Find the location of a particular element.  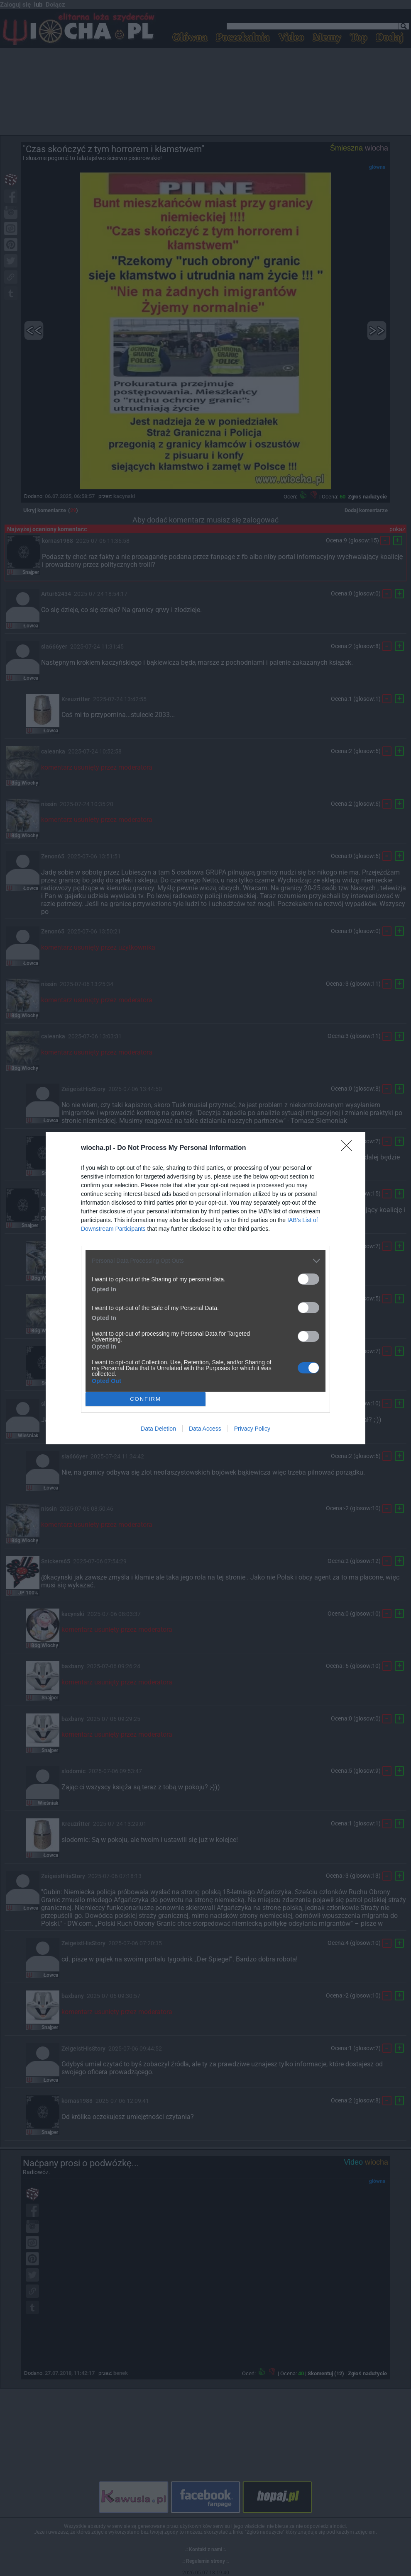

[dialog] is located at coordinates (205, 1288).